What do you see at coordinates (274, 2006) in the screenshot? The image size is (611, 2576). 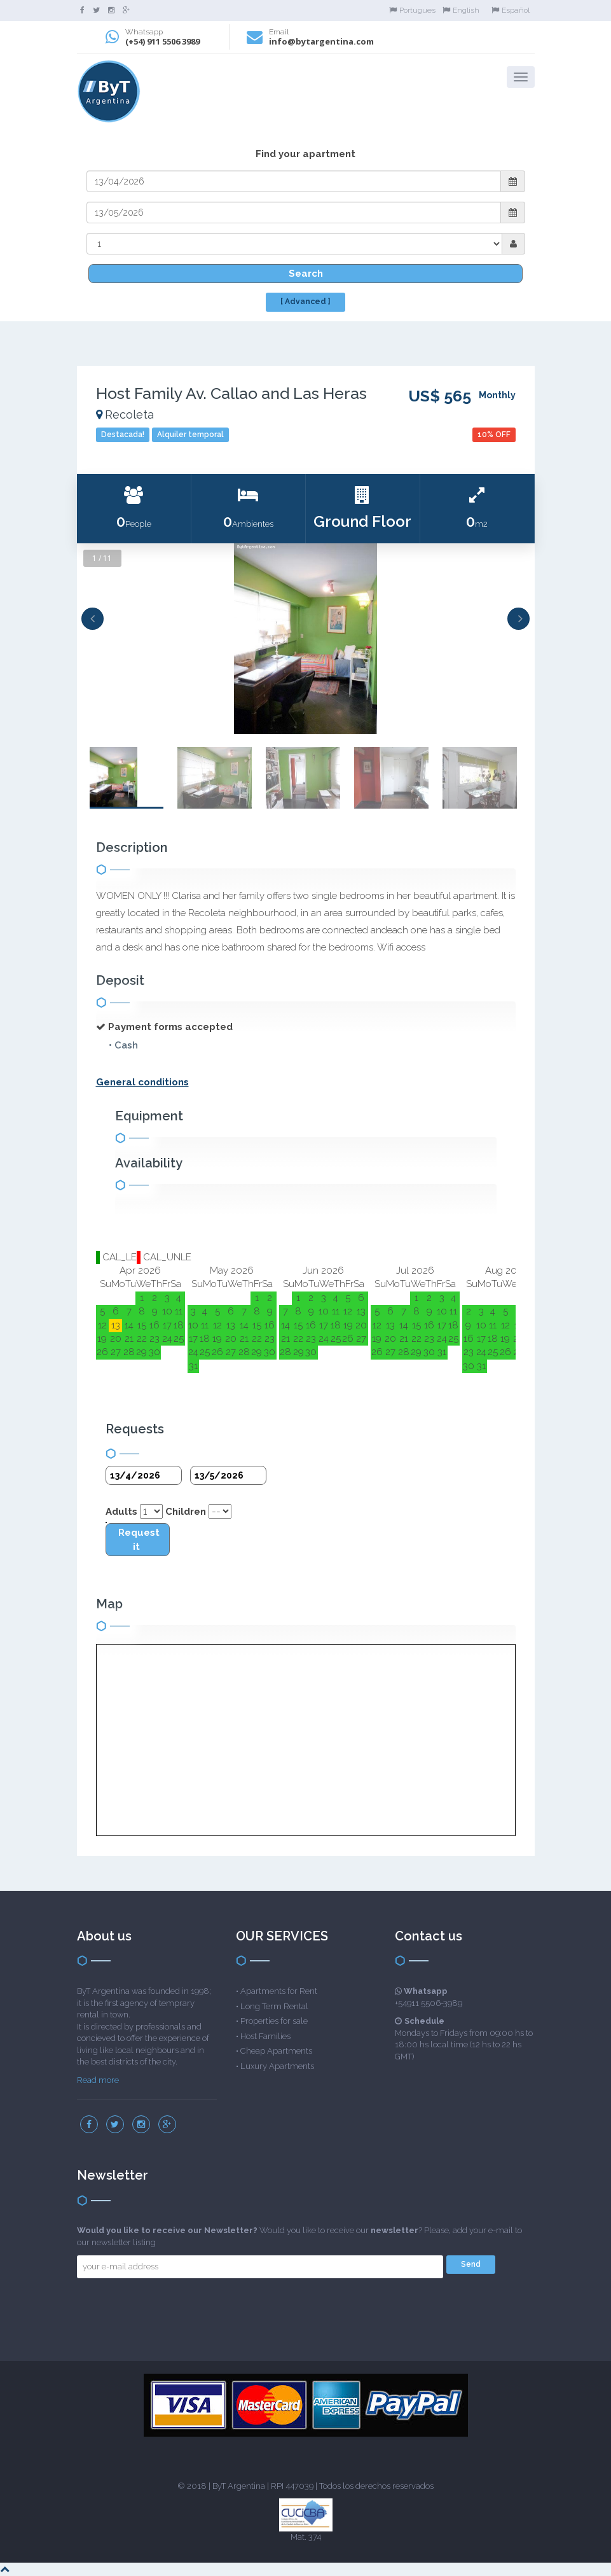 I see `Long Term Rental` at bounding box center [274, 2006].